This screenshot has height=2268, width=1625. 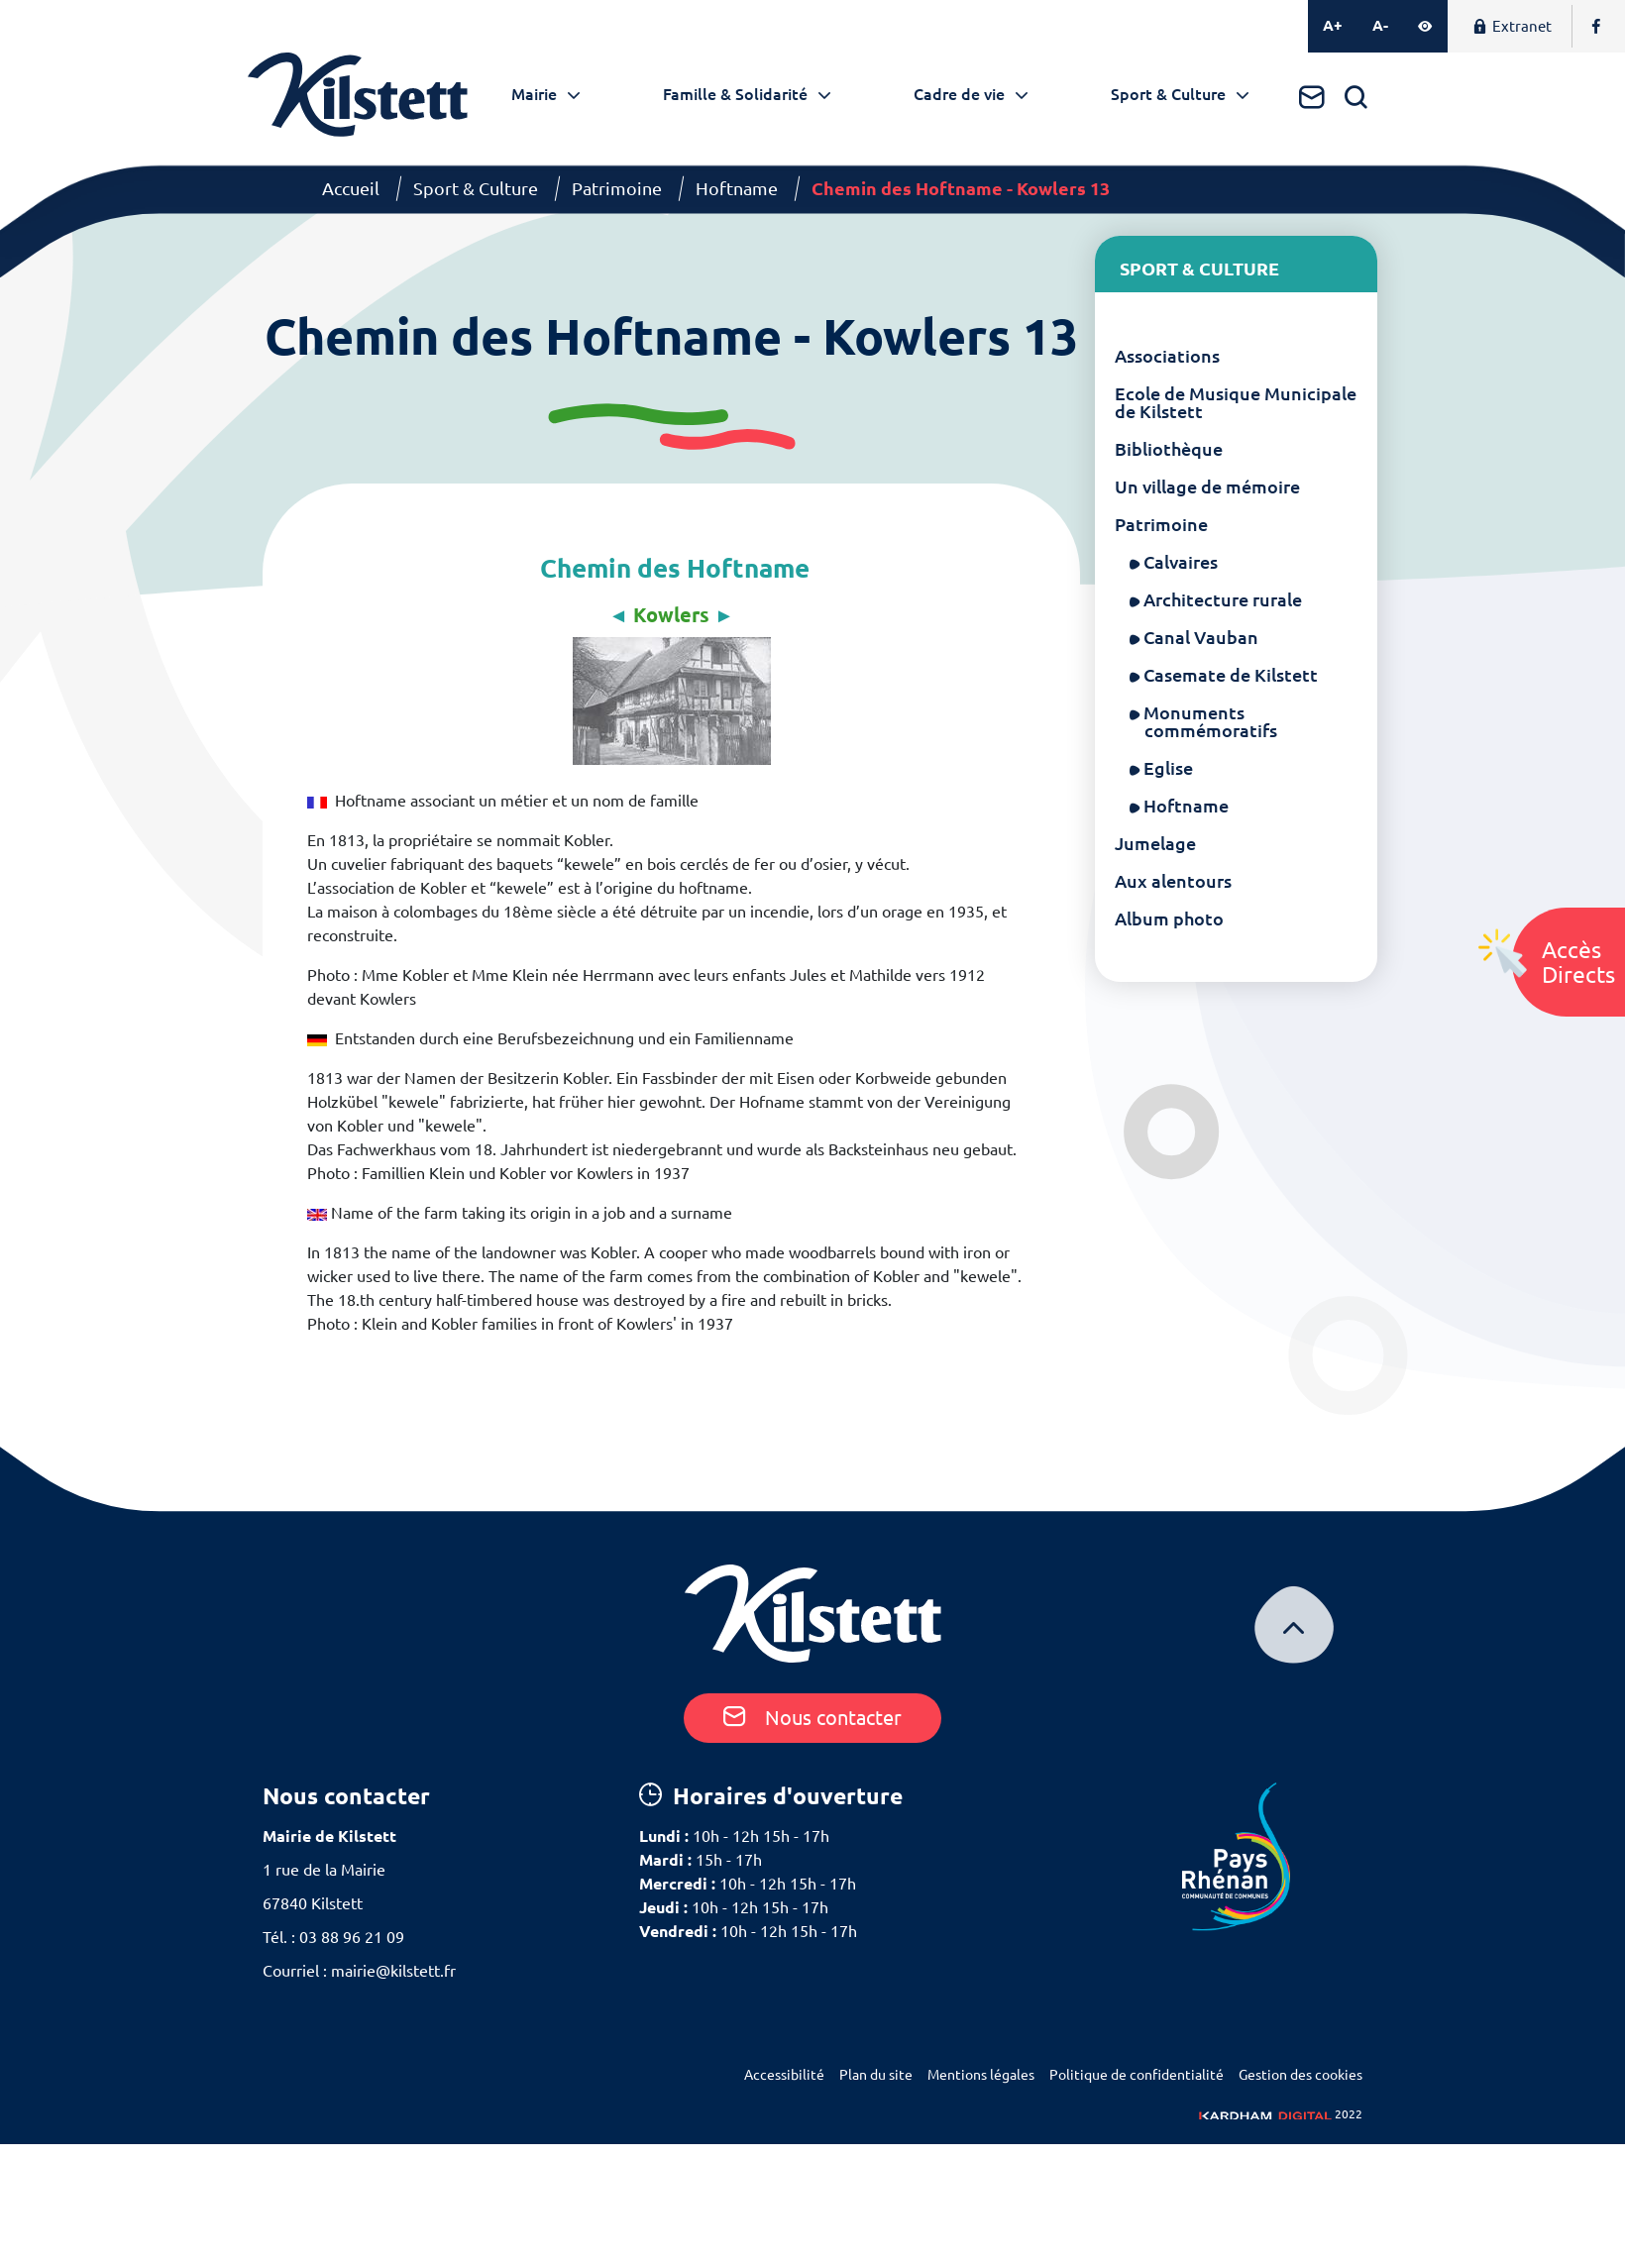 What do you see at coordinates (784, 2075) in the screenshot?
I see `Accessibilité` at bounding box center [784, 2075].